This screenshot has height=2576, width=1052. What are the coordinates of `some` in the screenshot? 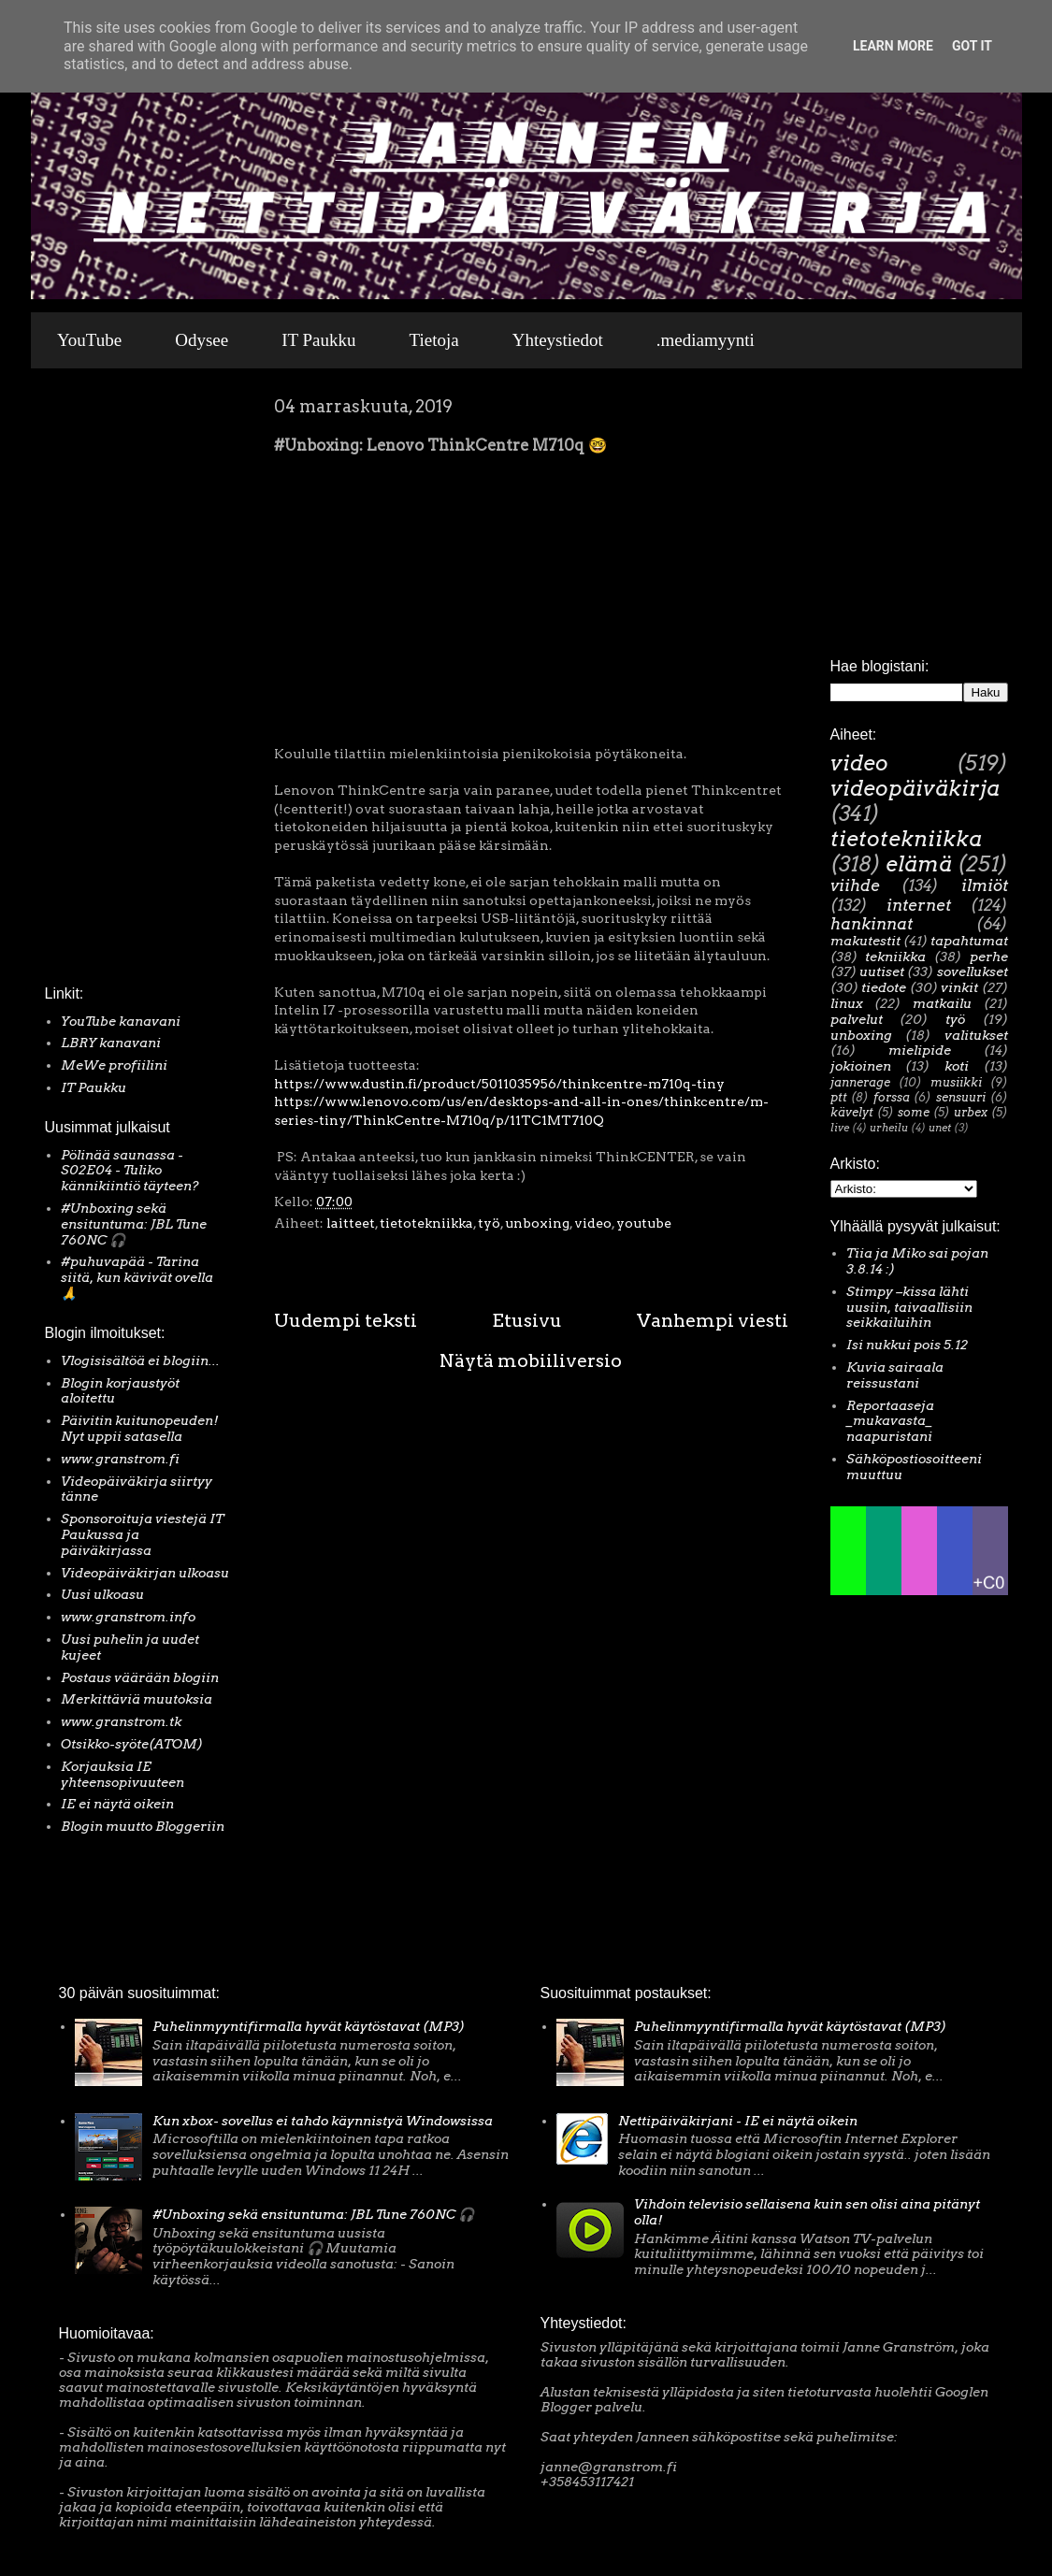 It's located at (914, 1112).